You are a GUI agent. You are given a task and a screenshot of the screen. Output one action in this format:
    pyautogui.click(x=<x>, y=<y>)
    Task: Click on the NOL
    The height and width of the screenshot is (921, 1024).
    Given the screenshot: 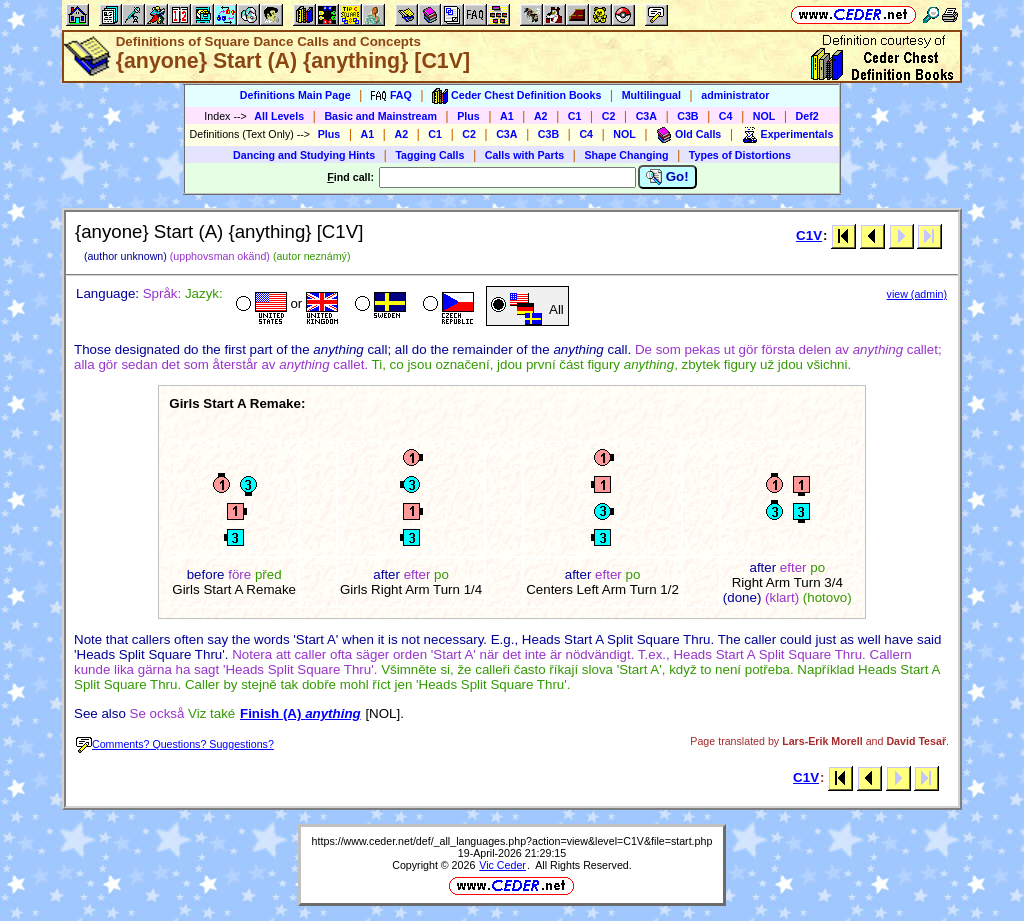 What is the action you would take?
    pyautogui.click(x=764, y=116)
    